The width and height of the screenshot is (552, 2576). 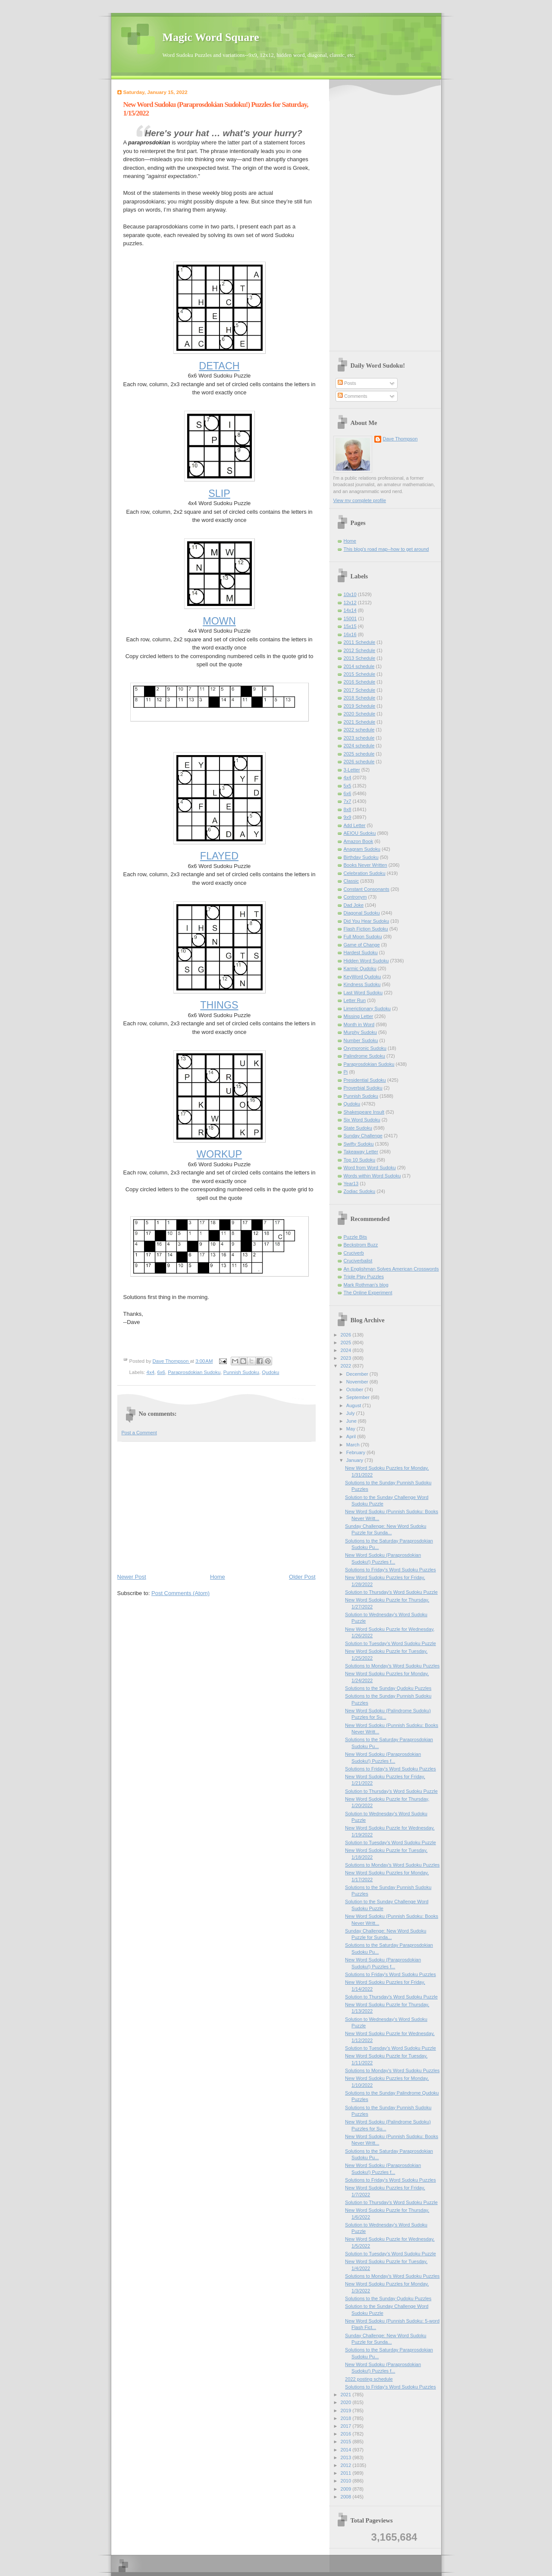 I want to click on MOWN, so click(x=219, y=621).